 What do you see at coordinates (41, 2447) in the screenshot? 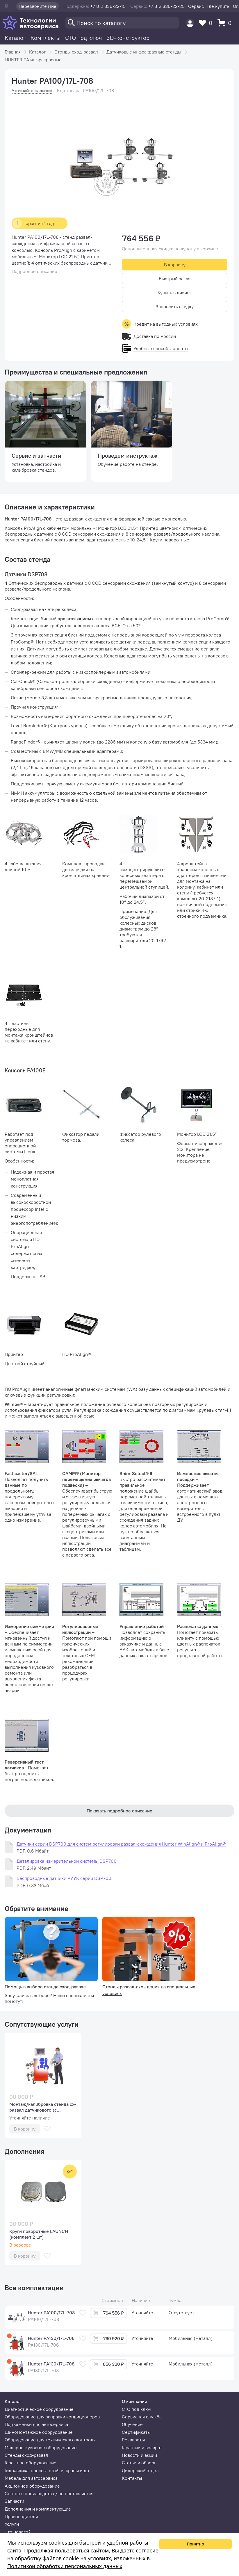
I see `Малярно-кузовное оборудование` at bounding box center [41, 2447].